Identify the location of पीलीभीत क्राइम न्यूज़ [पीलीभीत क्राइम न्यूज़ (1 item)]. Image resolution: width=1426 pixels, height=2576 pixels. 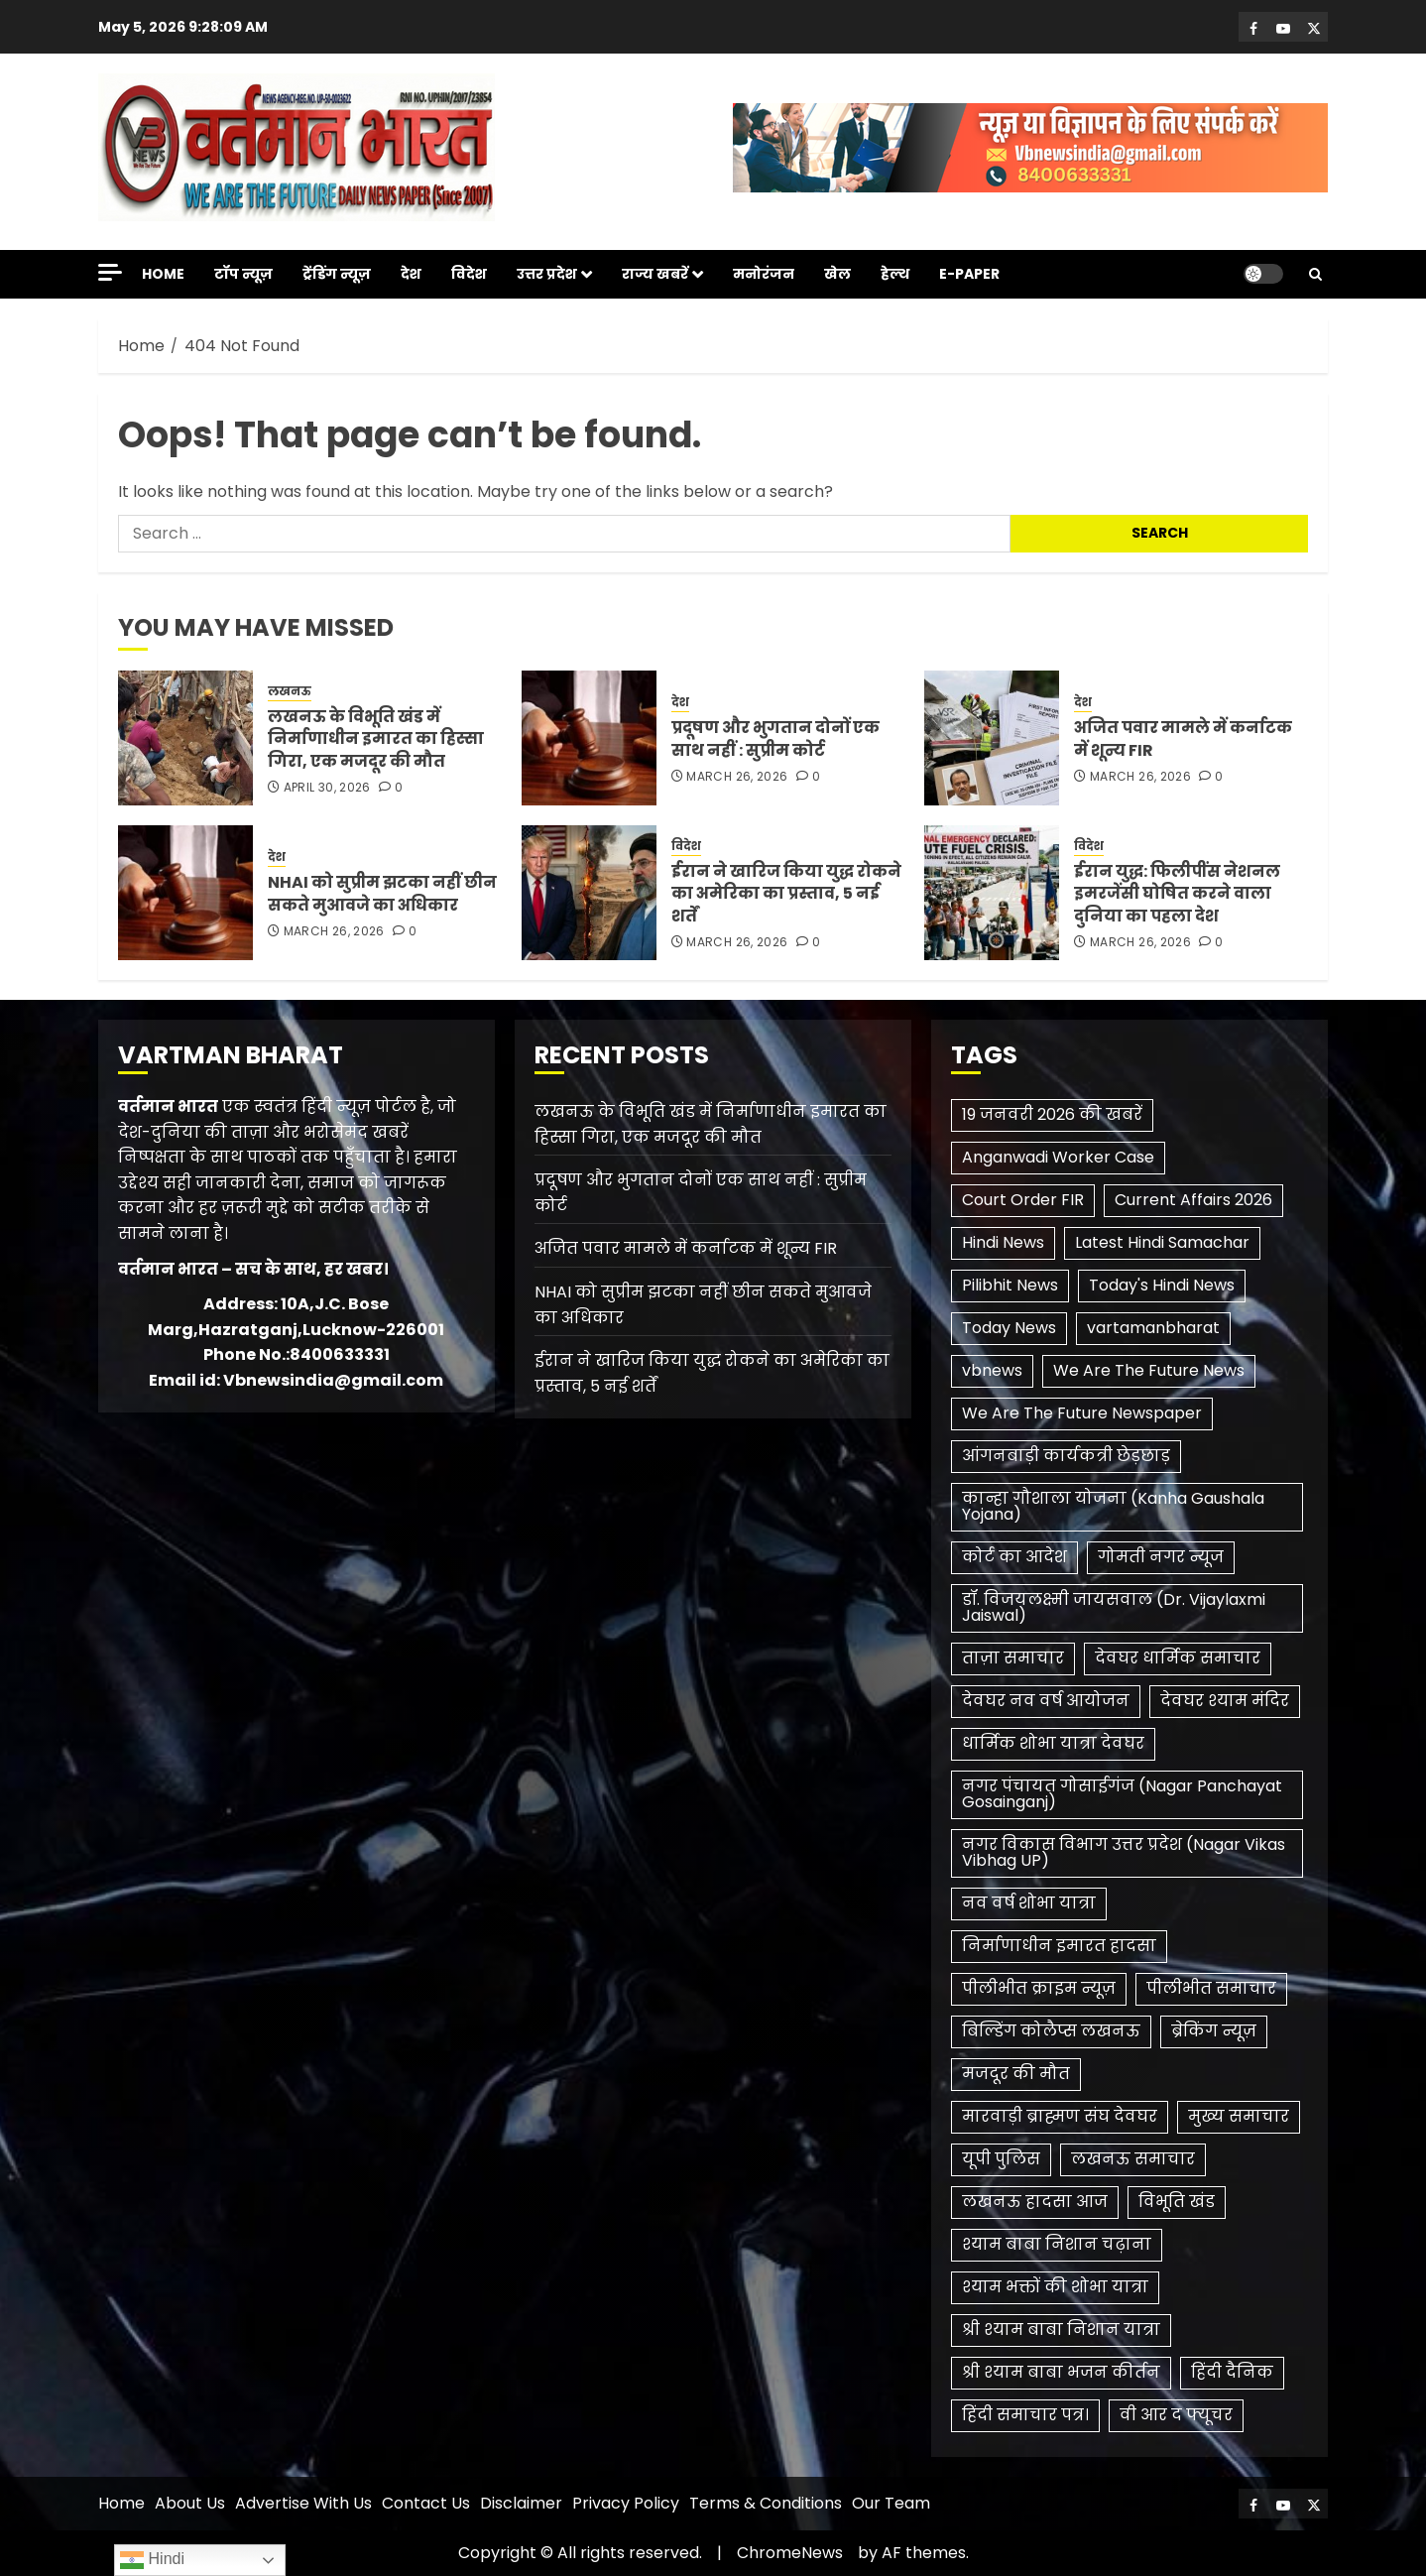
(1039, 1988).